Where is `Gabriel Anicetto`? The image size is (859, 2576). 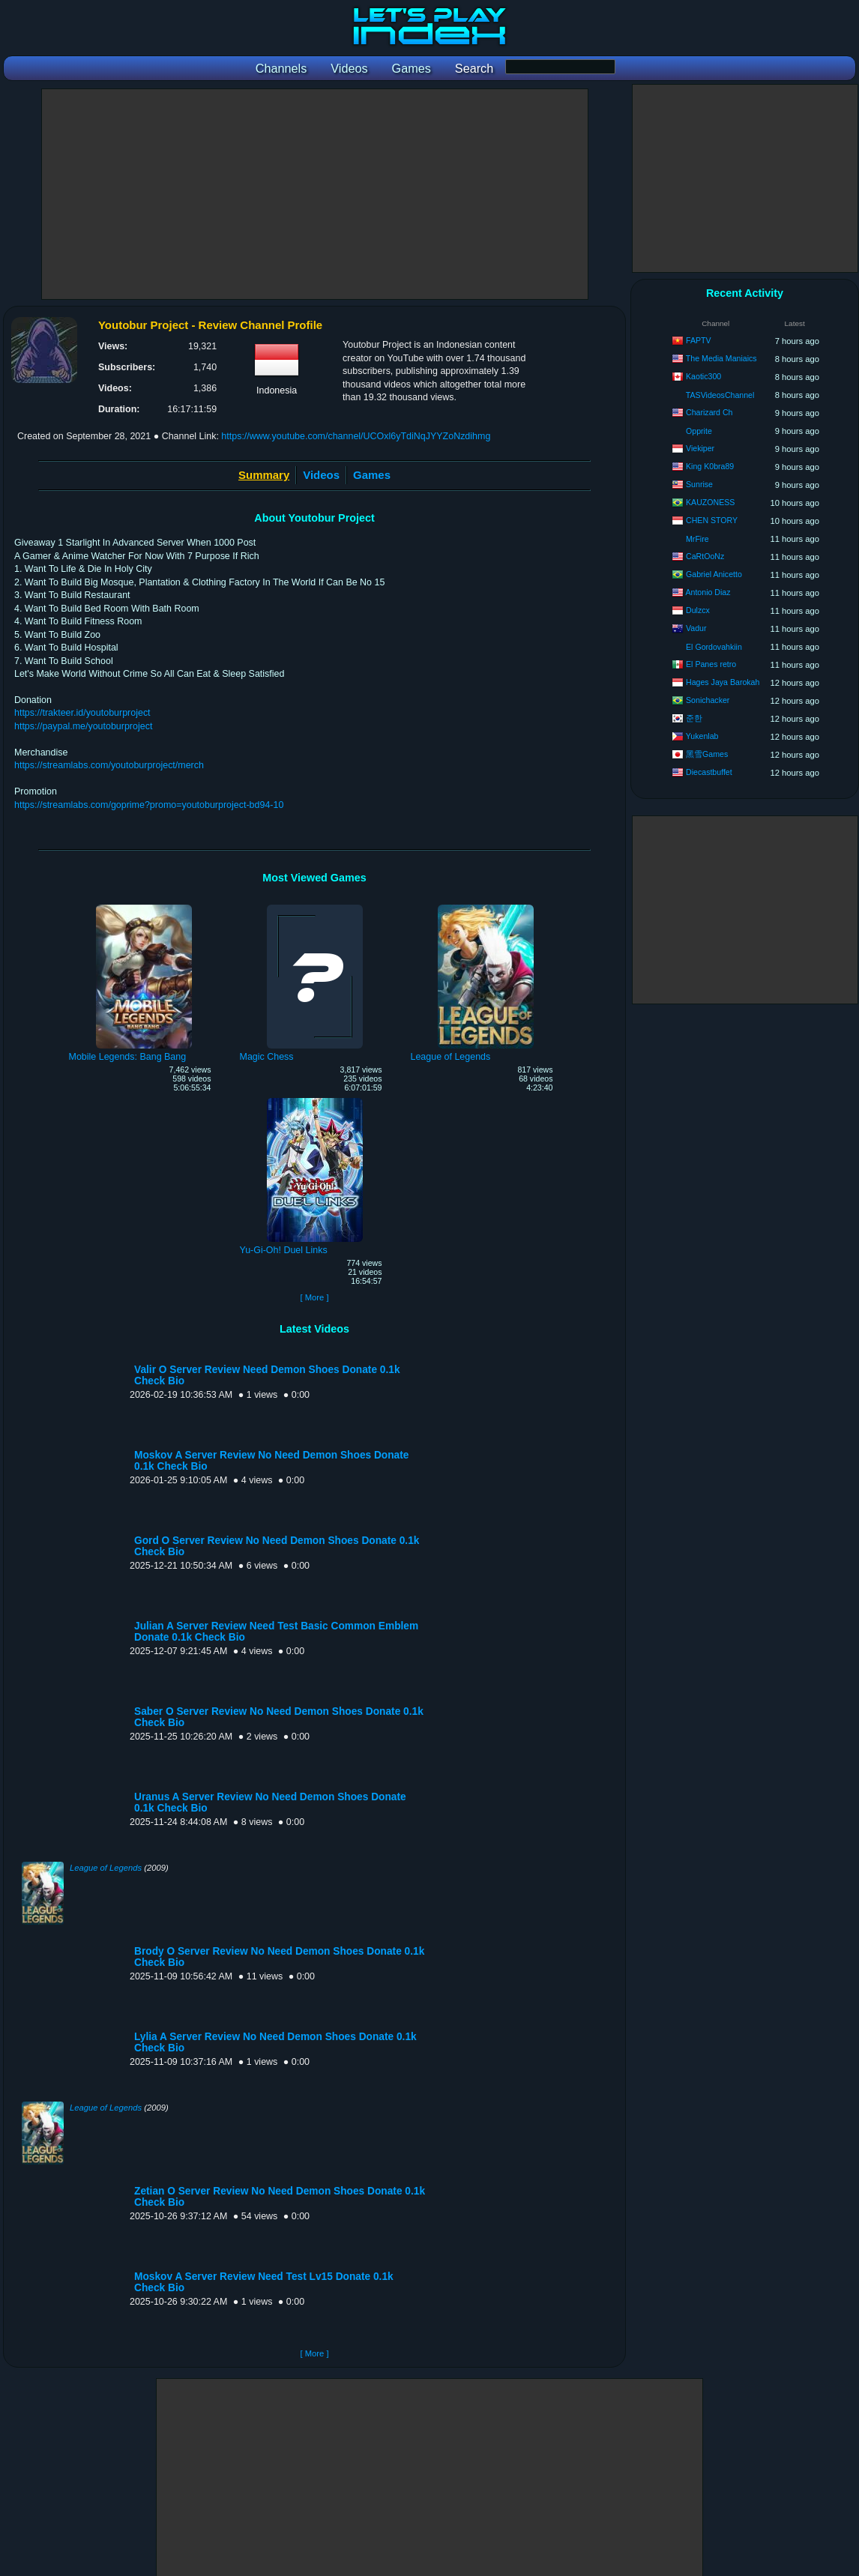
Gabriel Anicetto is located at coordinates (714, 574).